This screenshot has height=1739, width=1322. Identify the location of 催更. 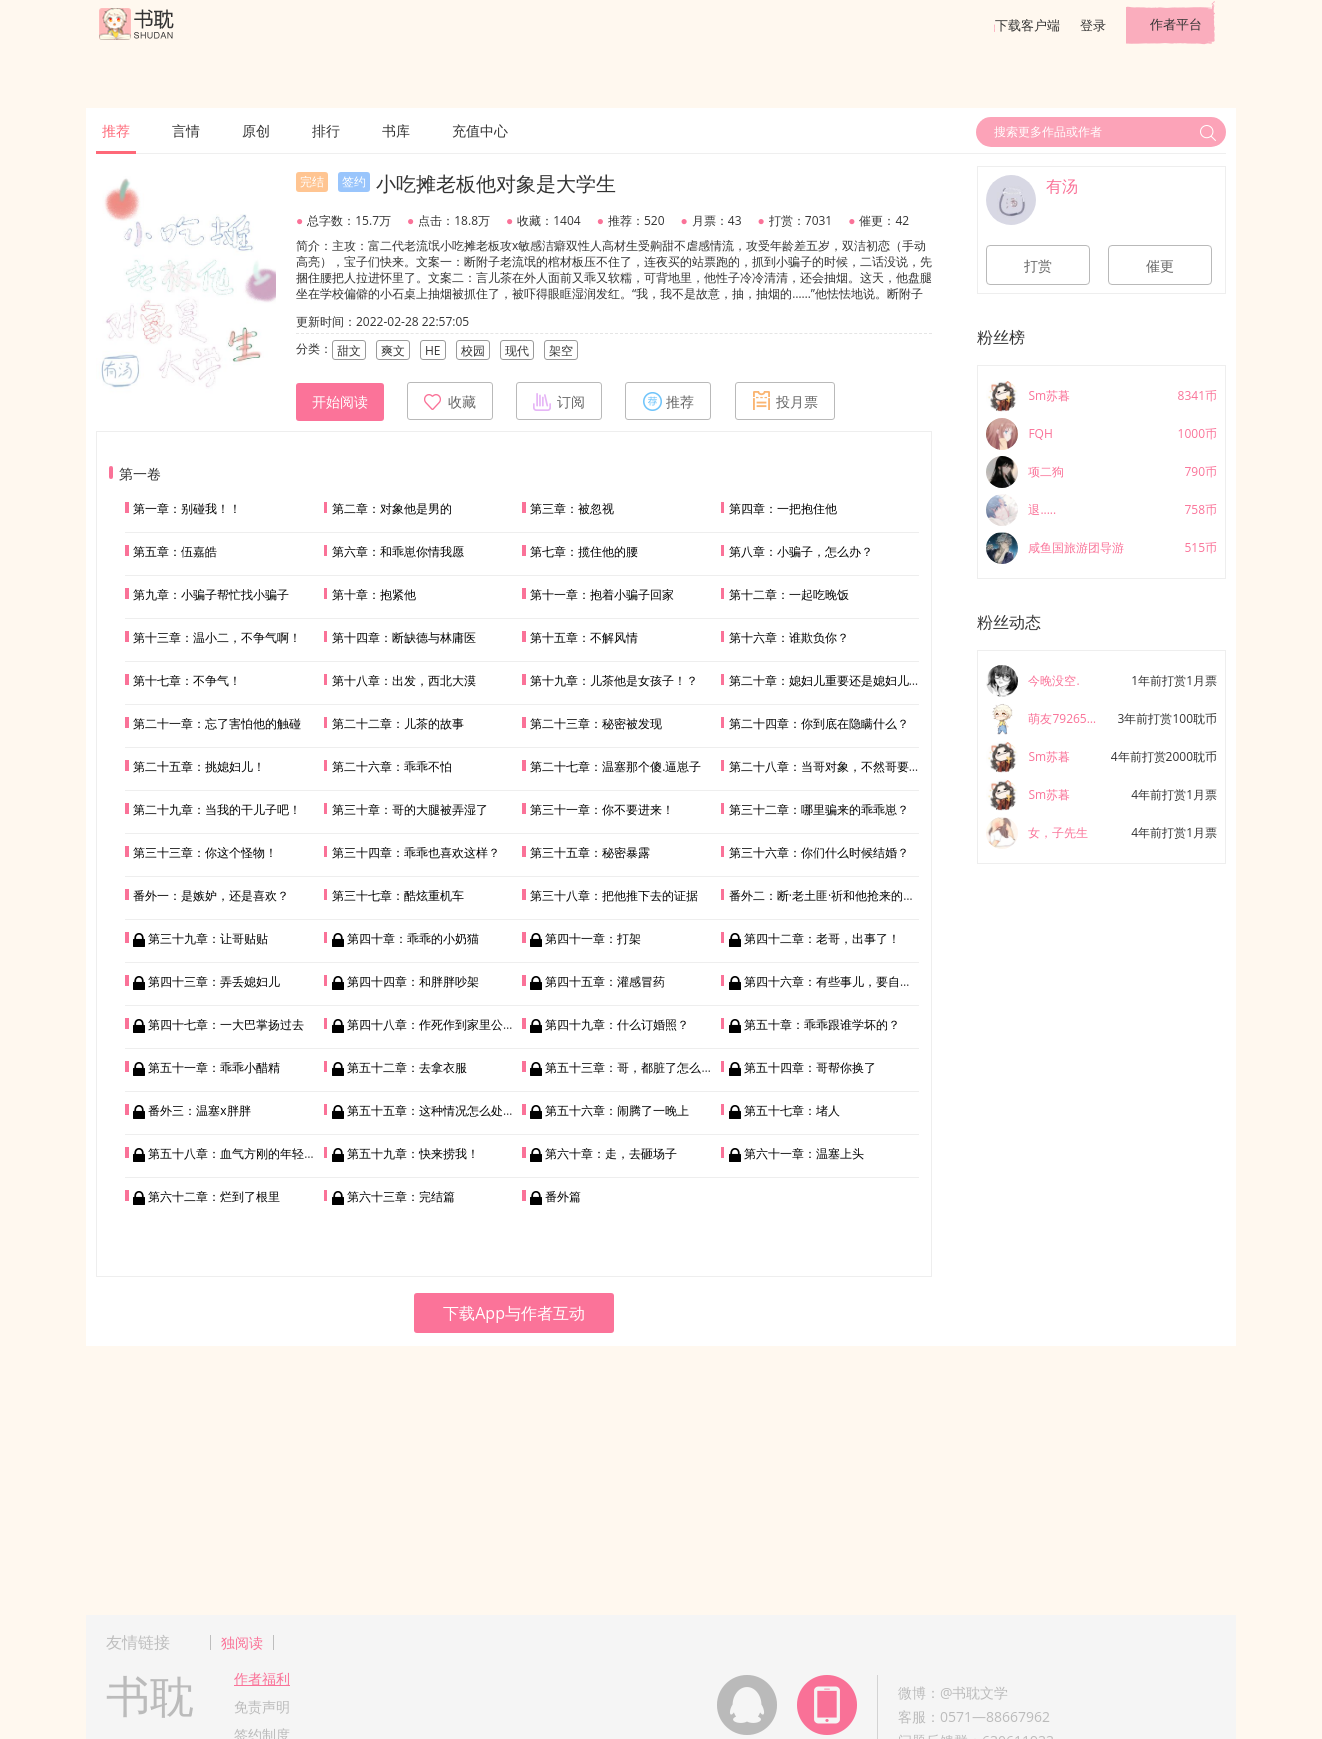
(1160, 266).